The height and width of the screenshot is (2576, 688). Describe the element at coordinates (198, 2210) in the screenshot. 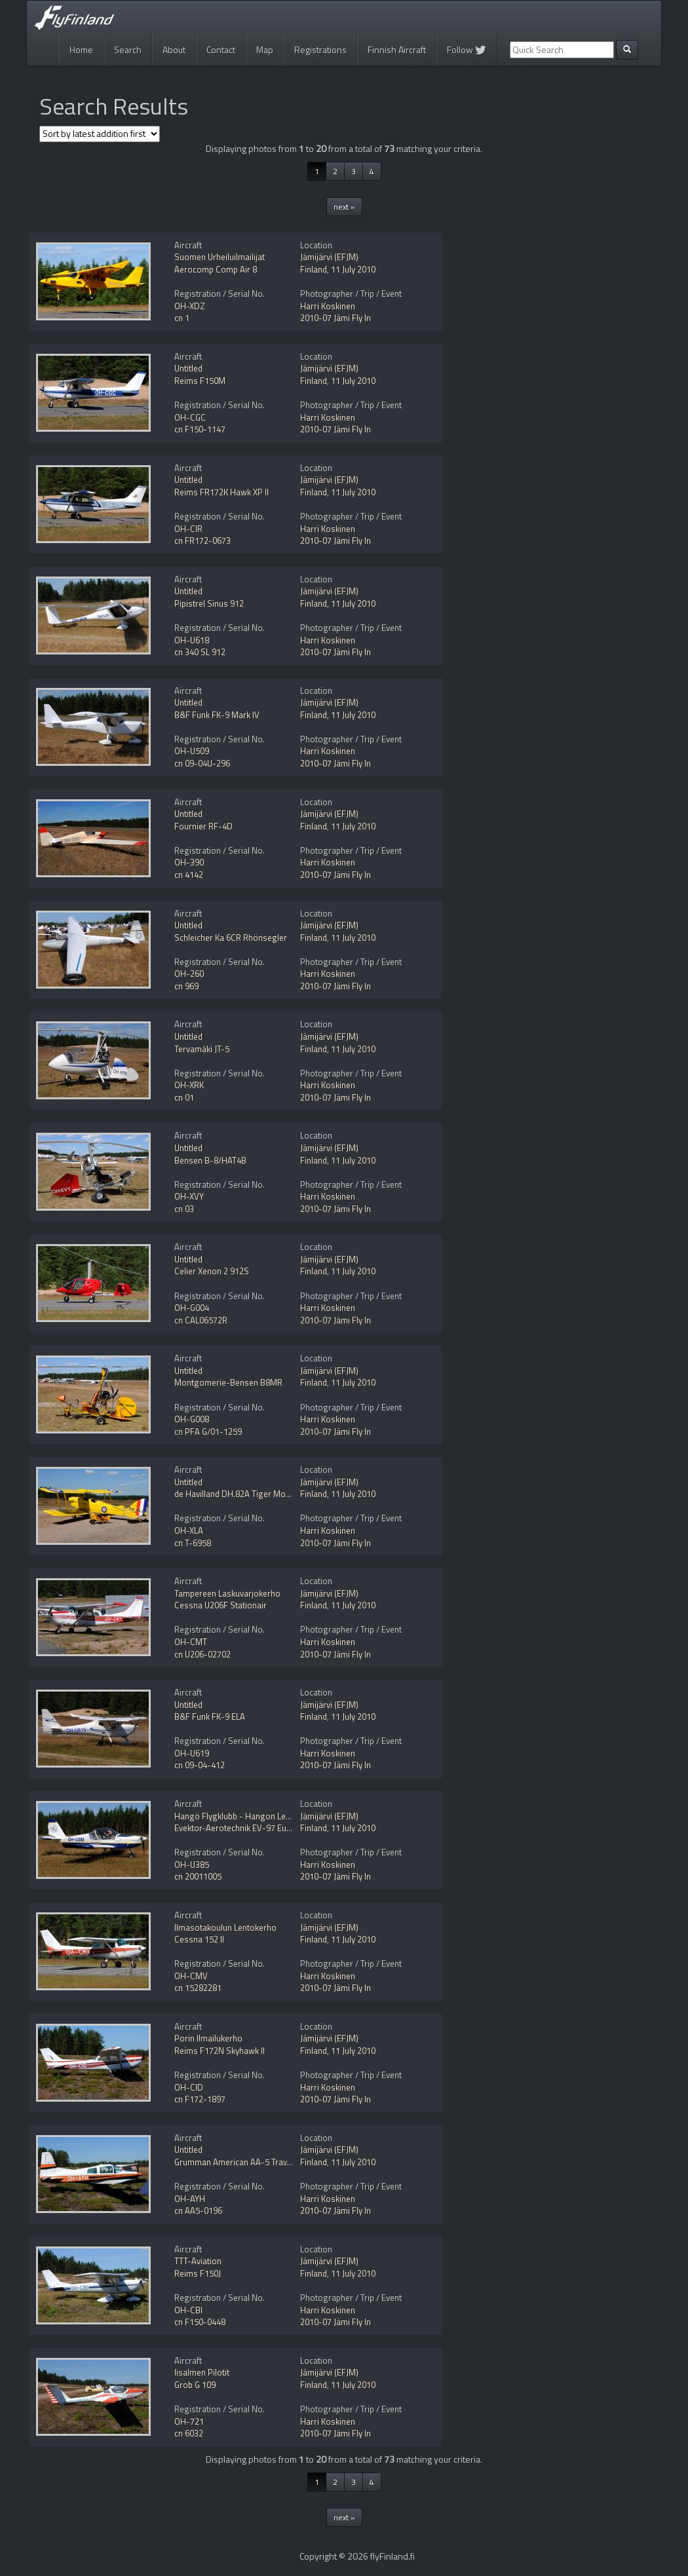

I see `cn AA5-0196` at that location.